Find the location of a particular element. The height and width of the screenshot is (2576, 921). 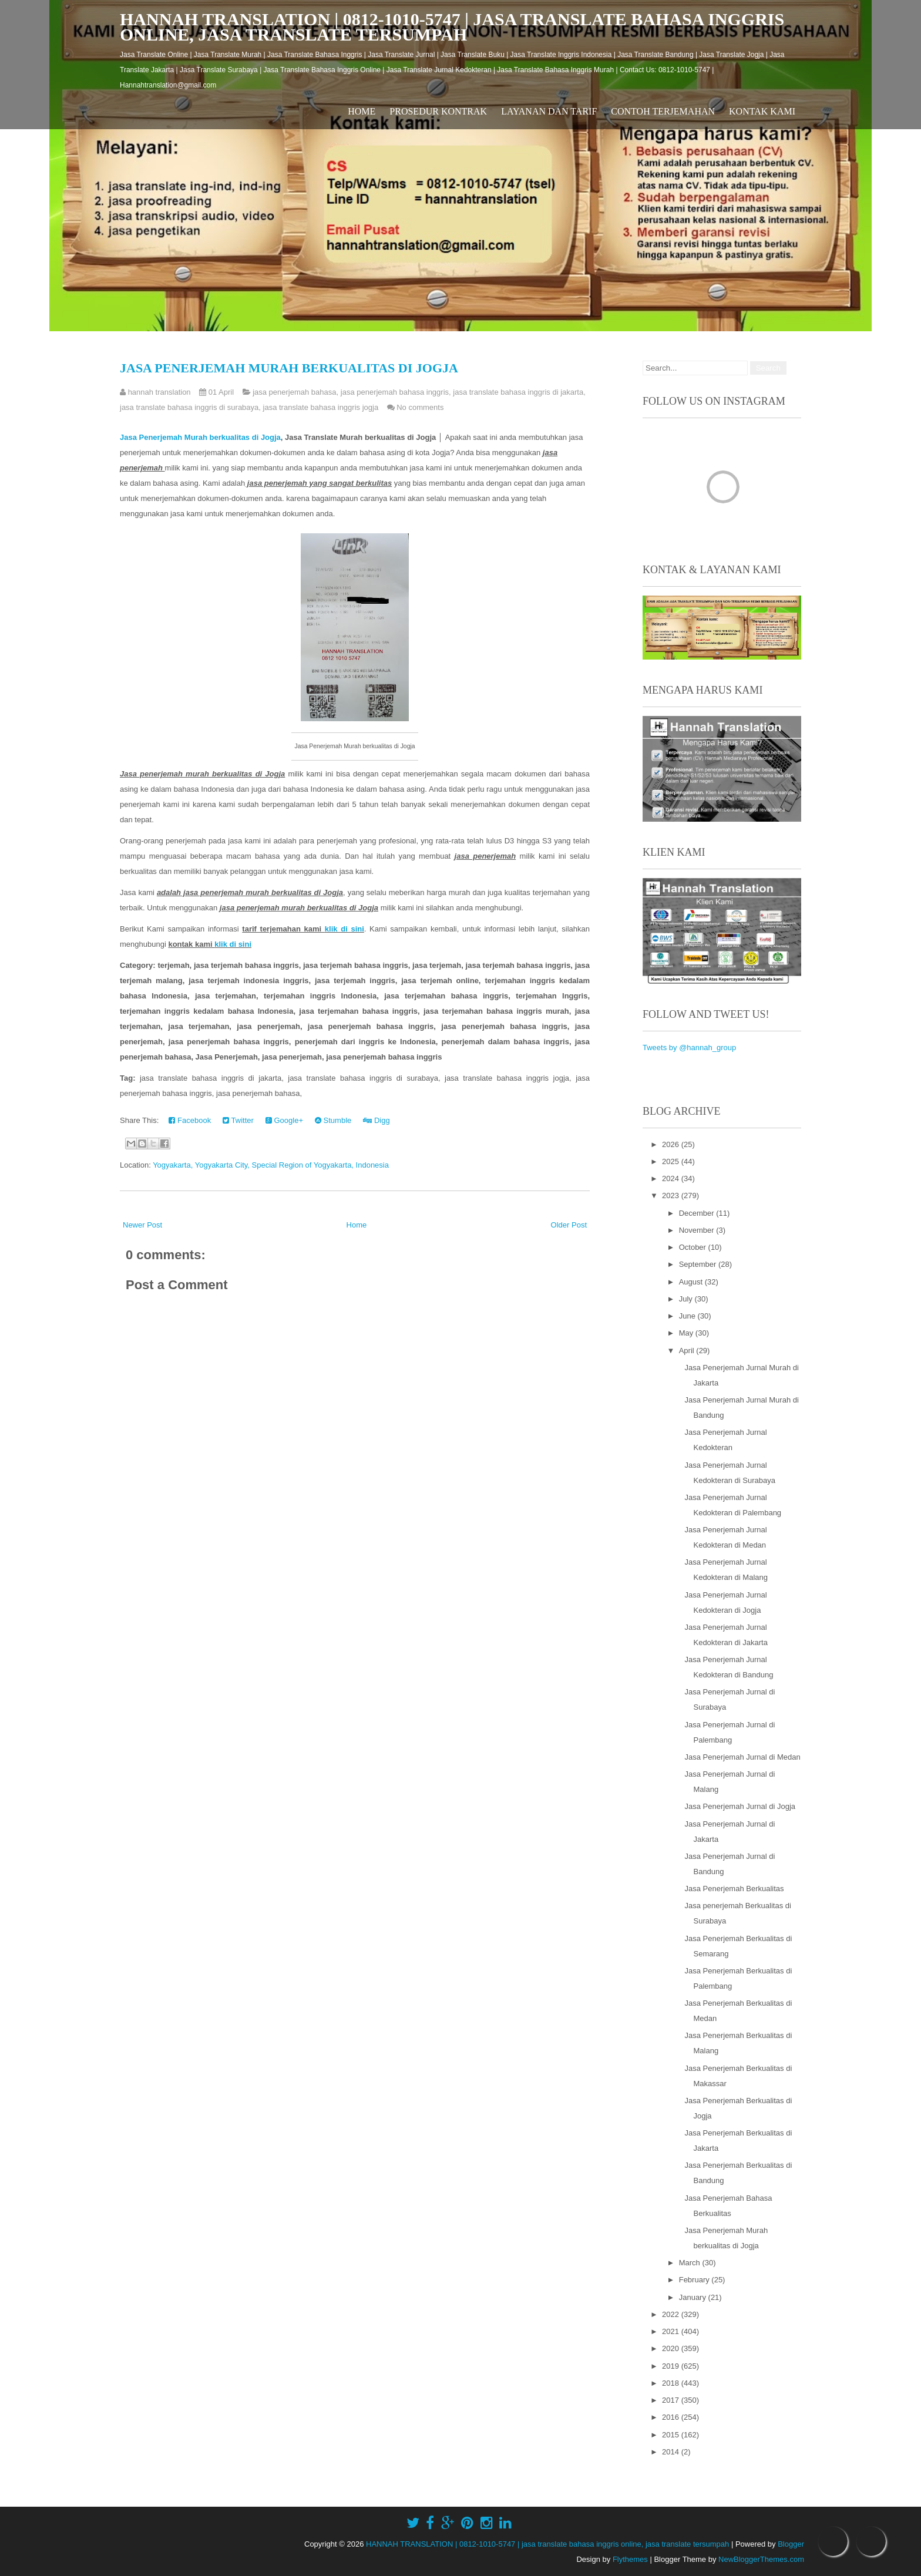

Jasa Penerjemah Berkualitas is located at coordinates (734, 1888).